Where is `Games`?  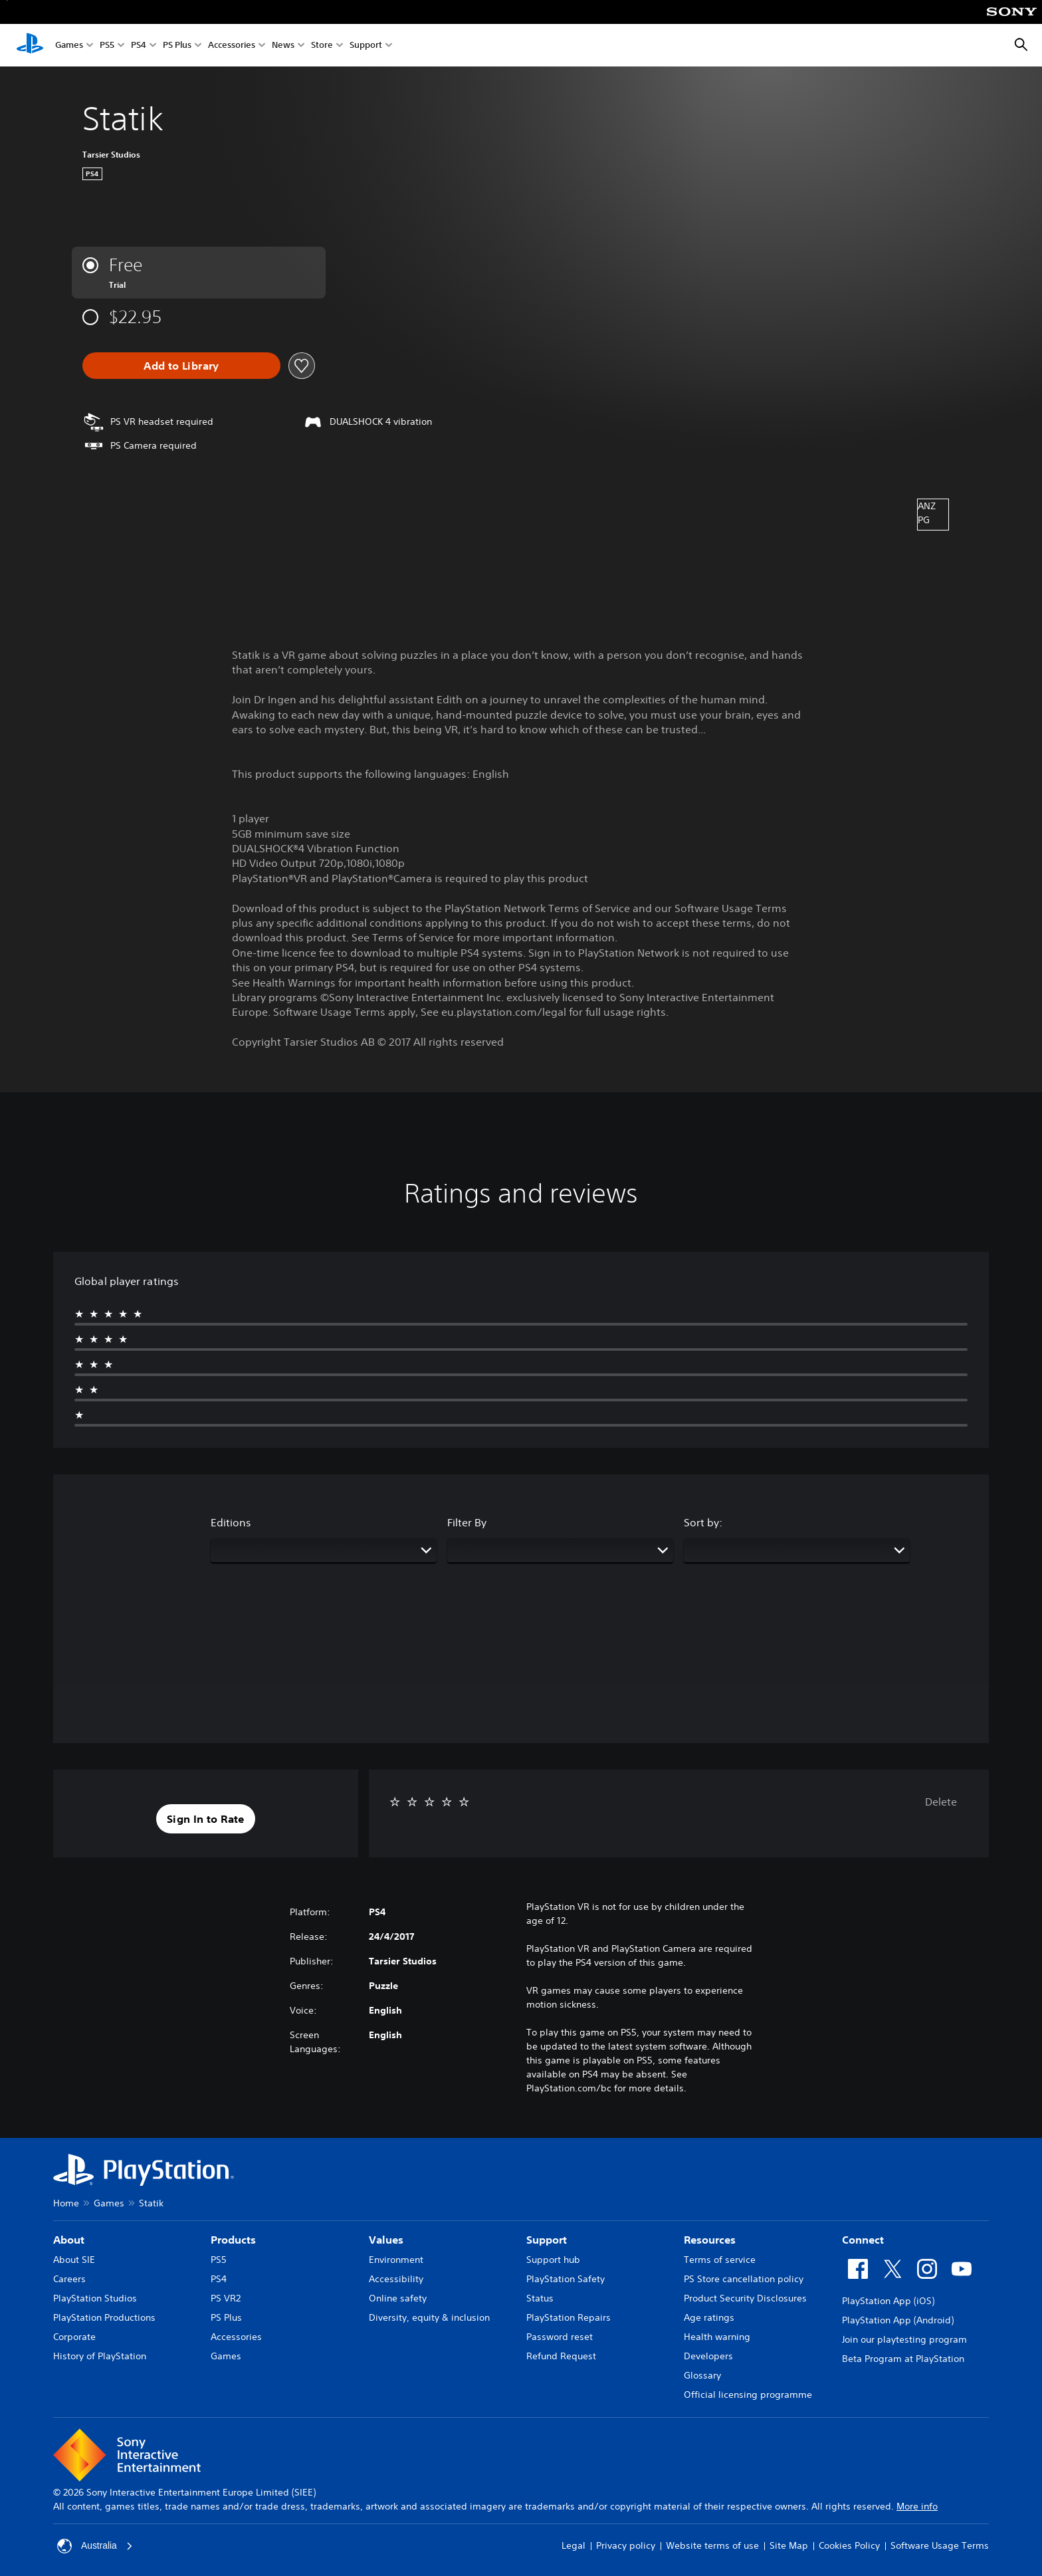
Games is located at coordinates (69, 45).